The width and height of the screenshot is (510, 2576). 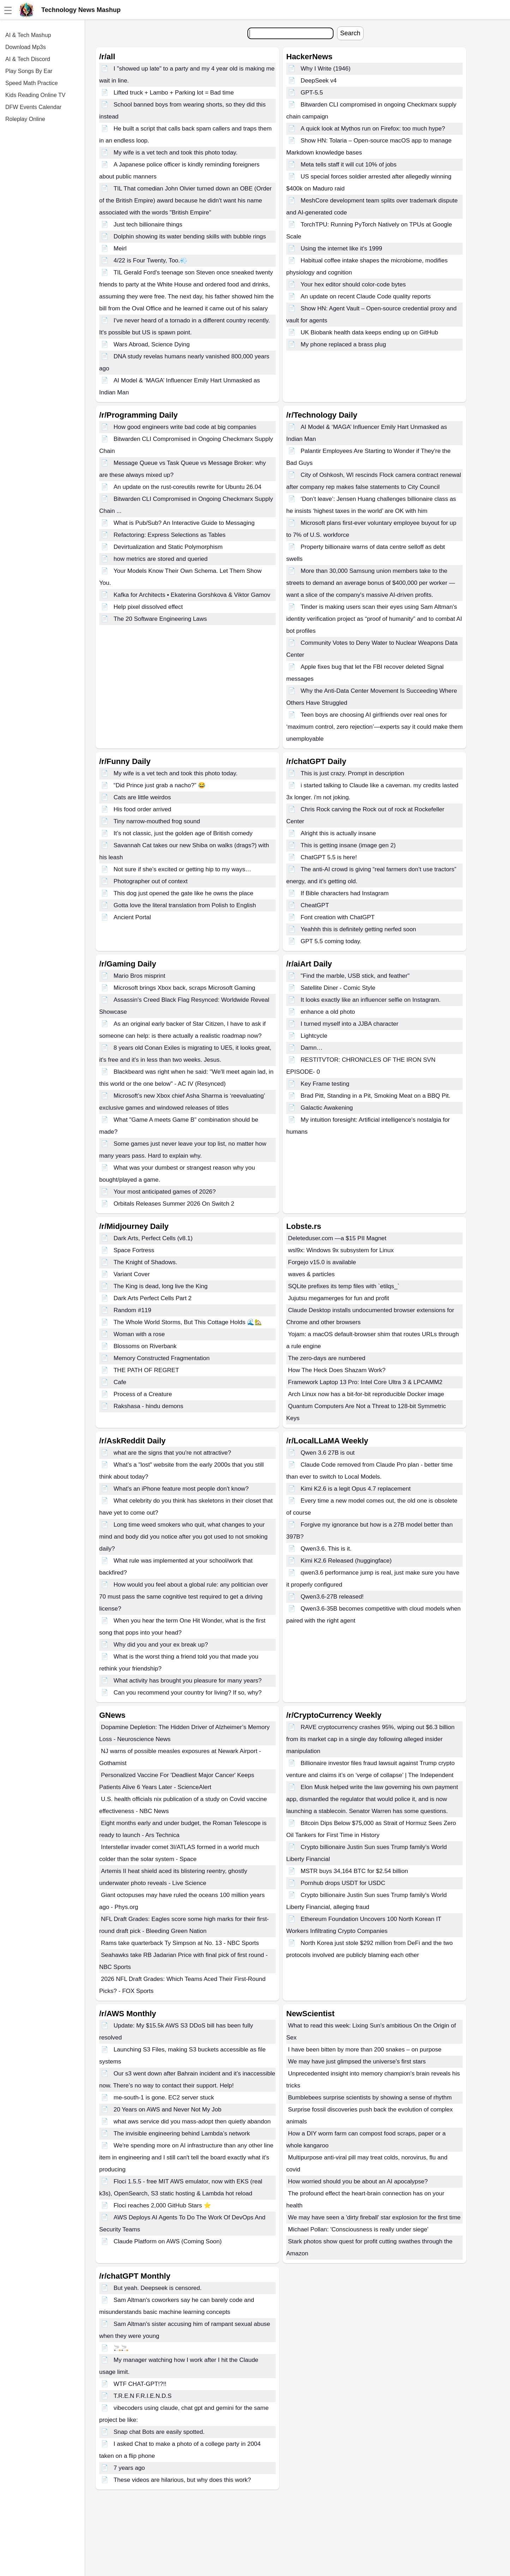 What do you see at coordinates (365, 2049) in the screenshot?
I see `I have been bitten by more than 200 snakes – on purpose` at bounding box center [365, 2049].